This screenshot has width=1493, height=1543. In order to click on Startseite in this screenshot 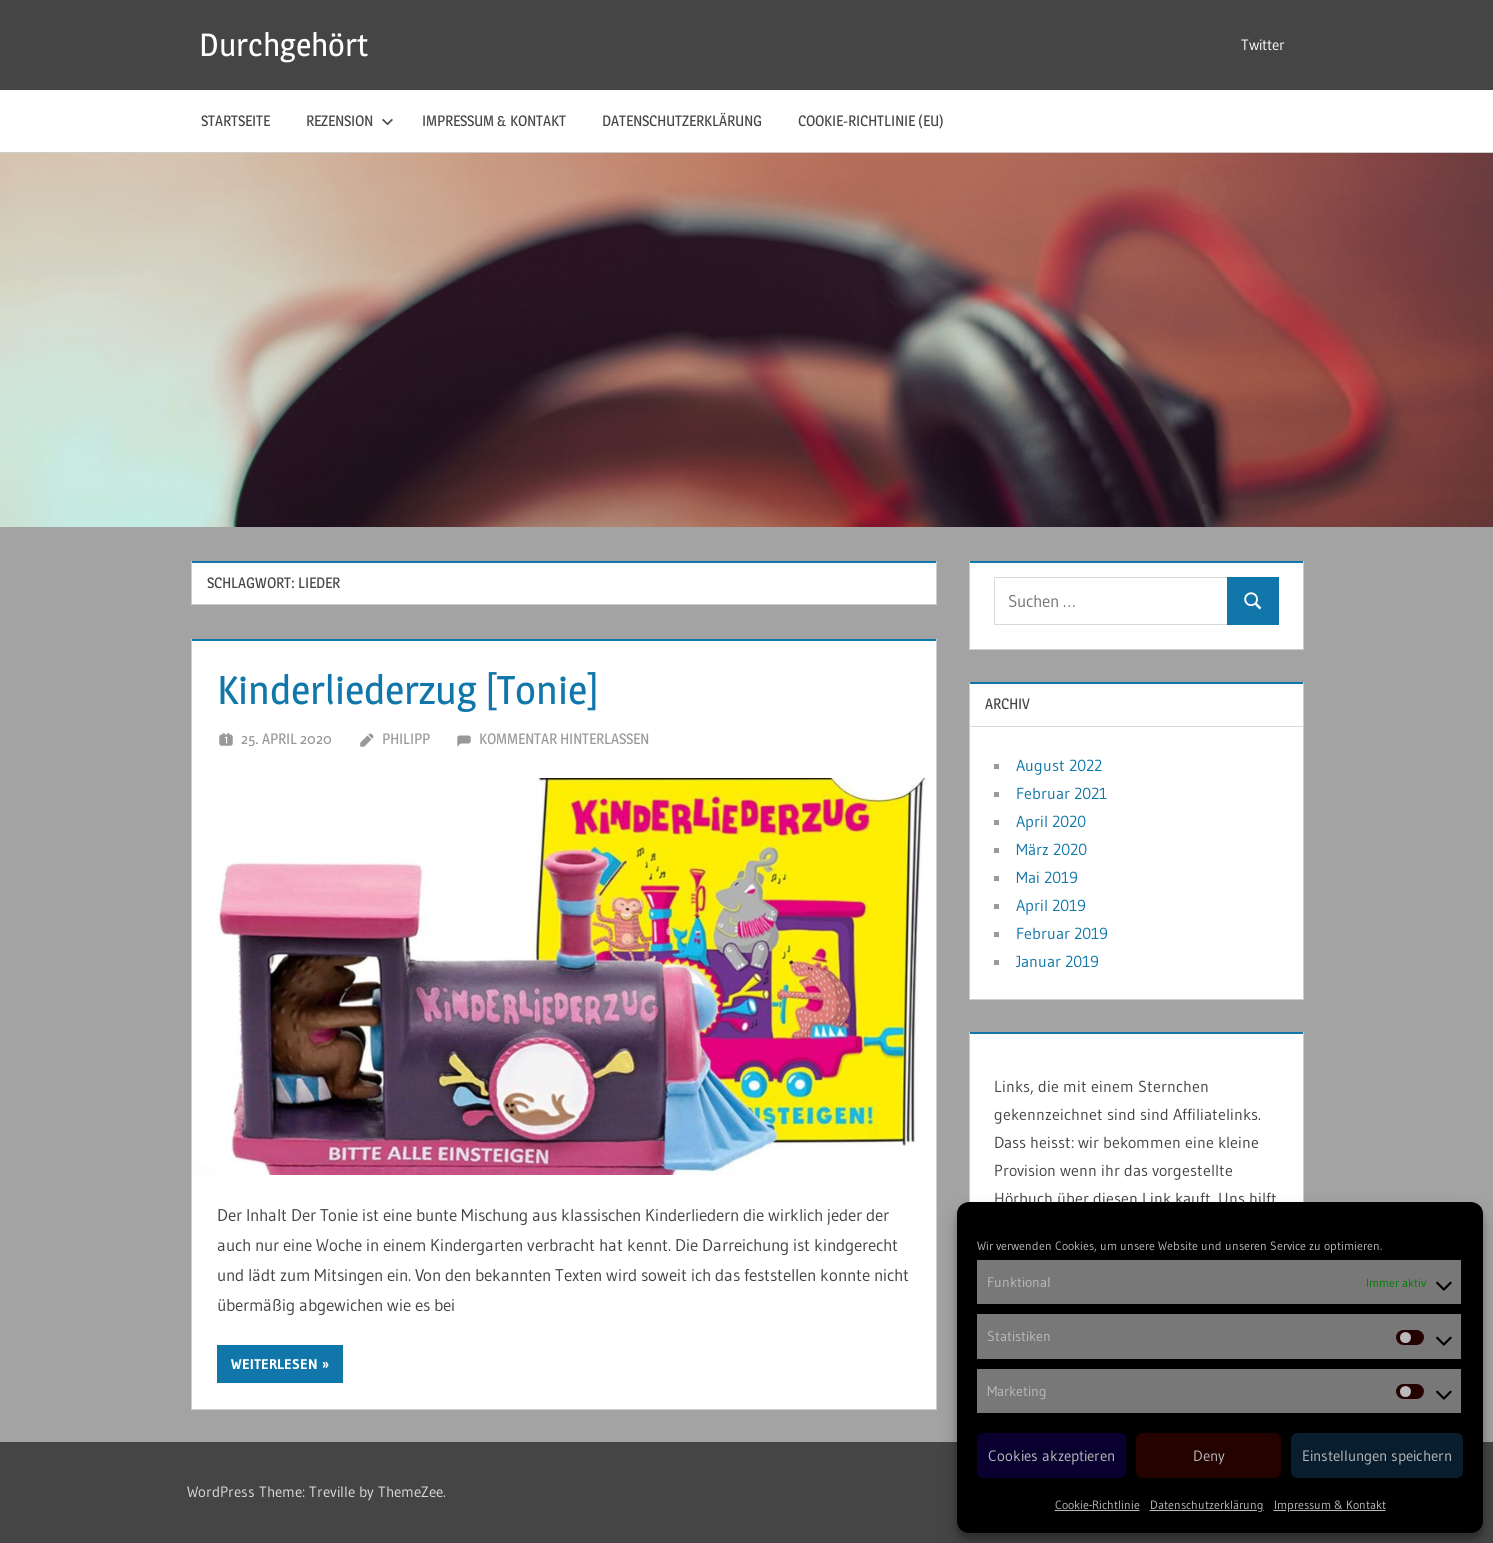, I will do `click(235, 120)`.